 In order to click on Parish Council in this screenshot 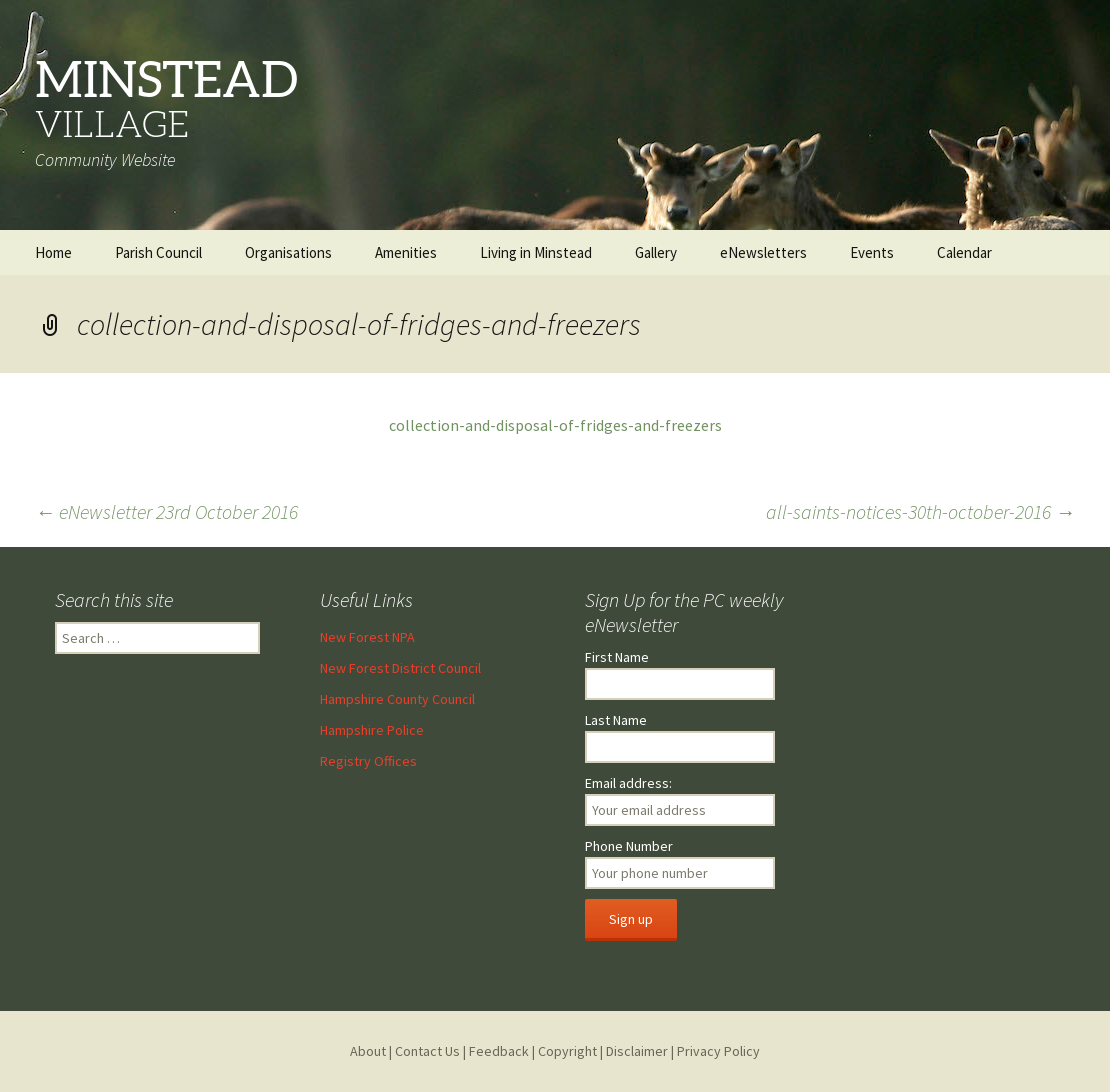, I will do `click(158, 252)`.